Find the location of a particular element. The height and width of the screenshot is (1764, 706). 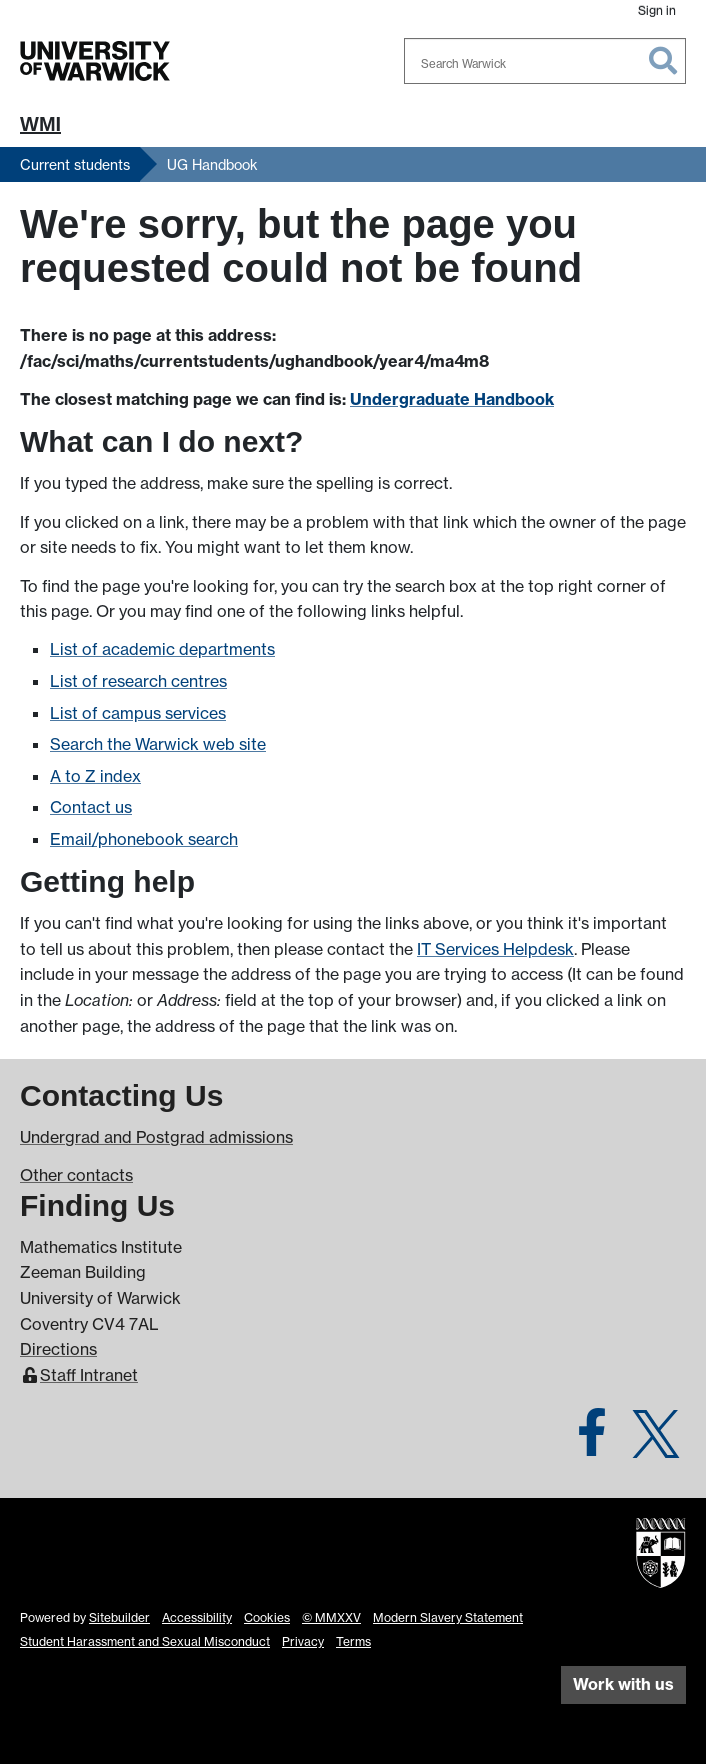

Accessibility is located at coordinates (197, 1617).